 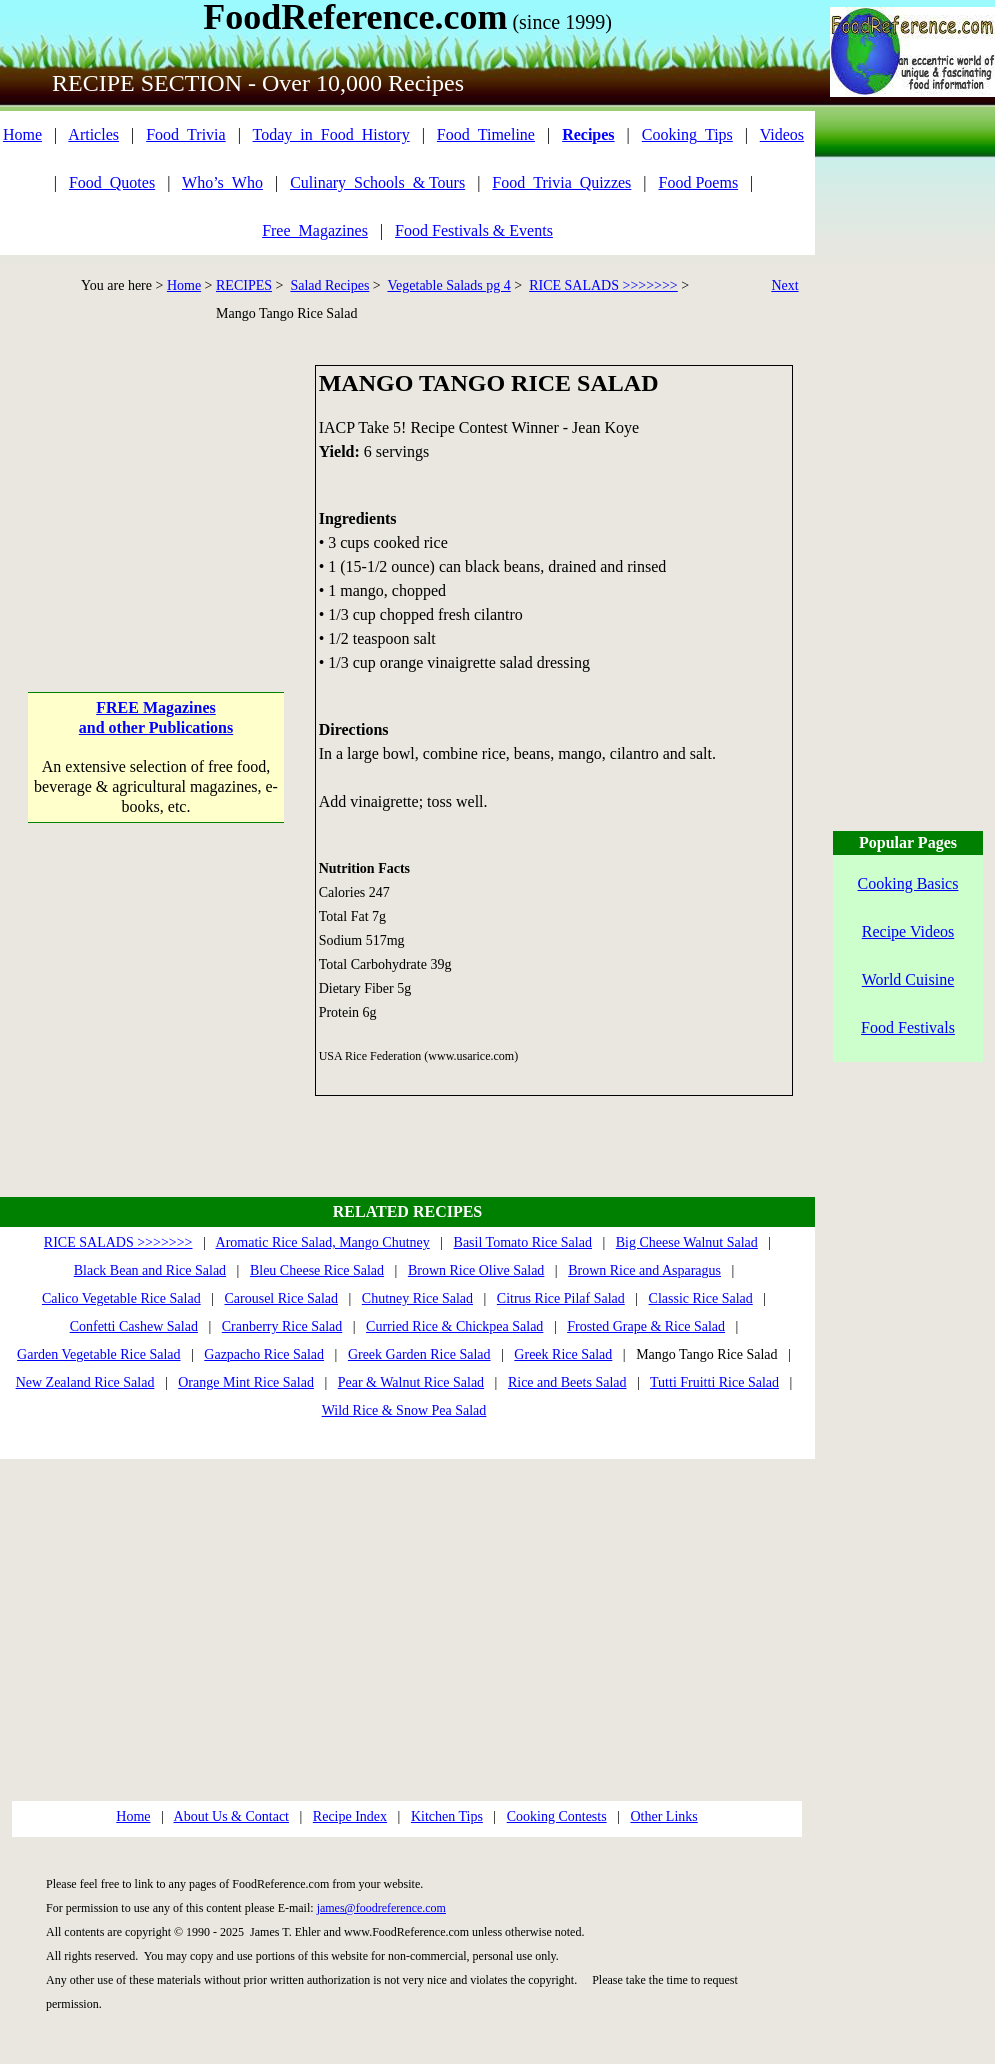 What do you see at coordinates (156, 490) in the screenshot?
I see `[Advertisement]` at bounding box center [156, 490].